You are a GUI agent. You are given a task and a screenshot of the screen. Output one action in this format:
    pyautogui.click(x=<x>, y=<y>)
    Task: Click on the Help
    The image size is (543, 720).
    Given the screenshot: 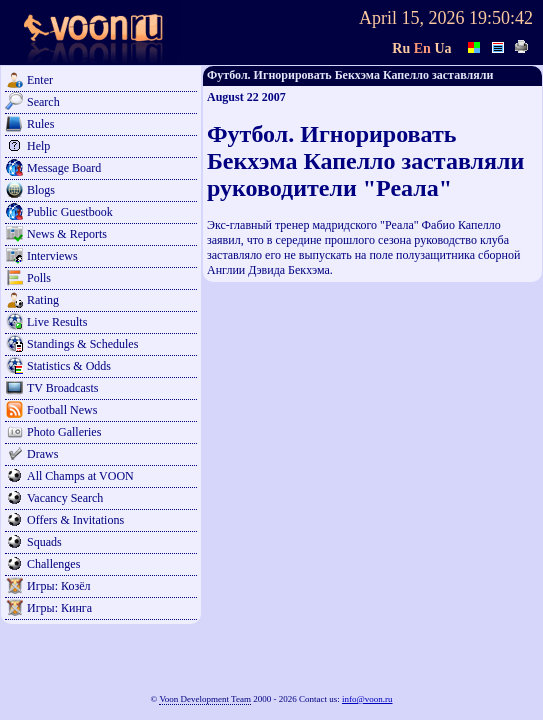 What is the action you would take?
    pyautogui.click(x=38, y=146)
    